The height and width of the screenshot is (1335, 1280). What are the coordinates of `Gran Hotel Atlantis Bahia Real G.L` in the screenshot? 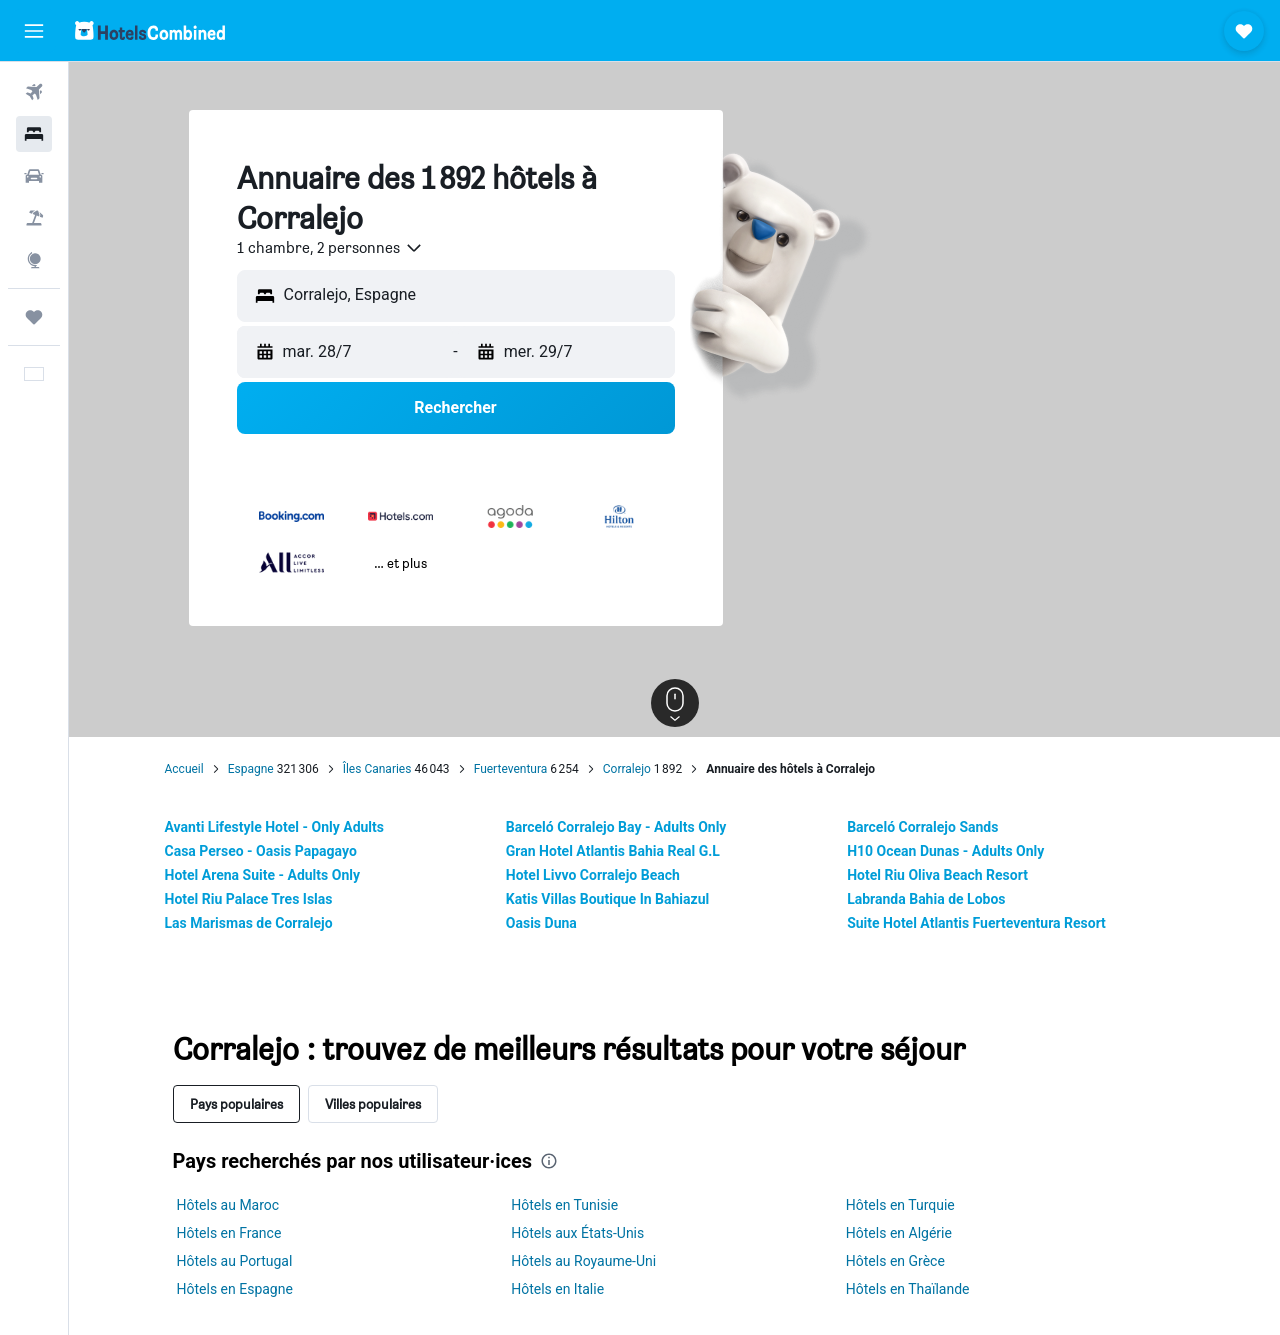 It's located at (613, 851).